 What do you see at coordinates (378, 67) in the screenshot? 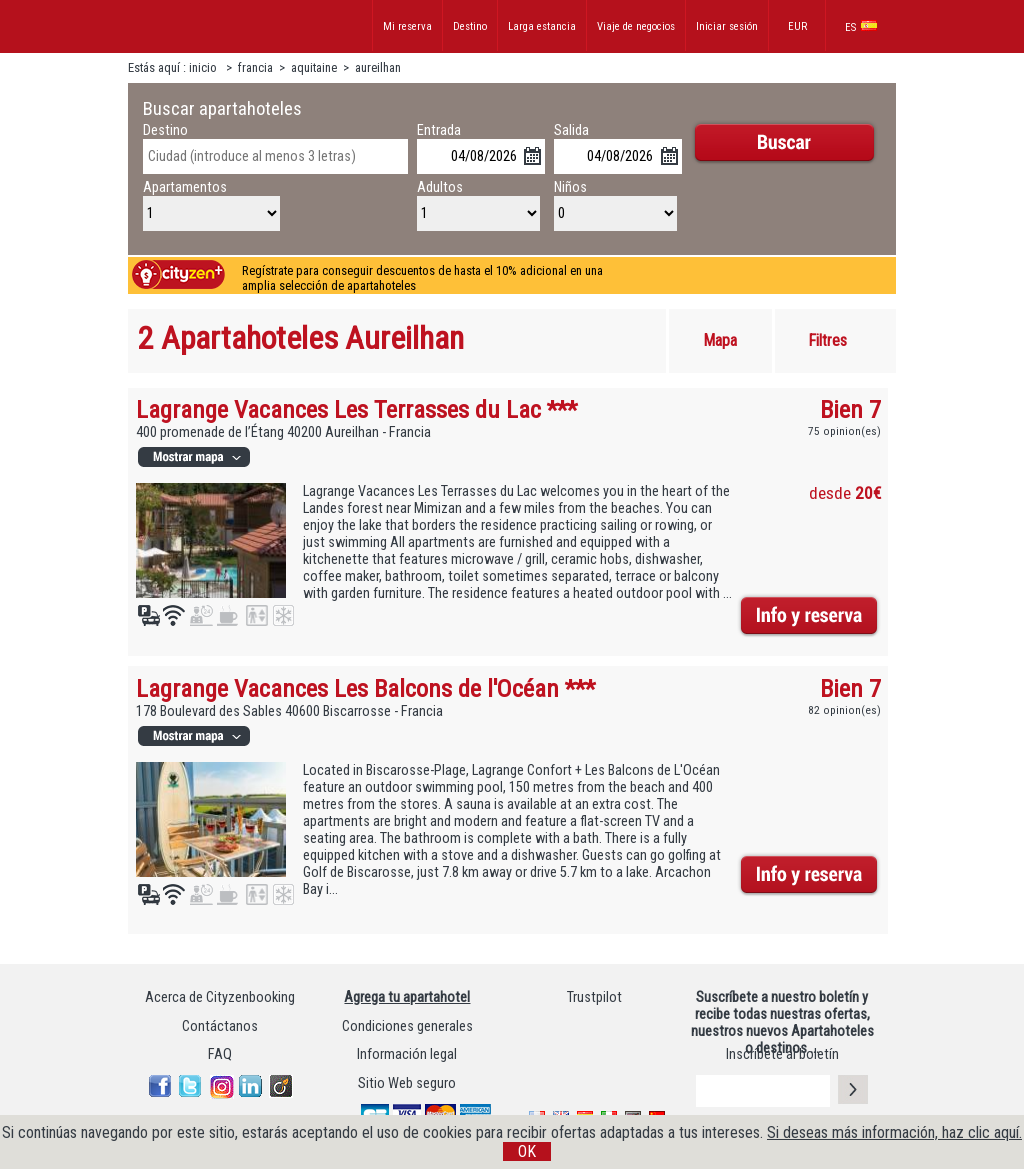
I see `aureilhan` at bounding box center [378, 67].